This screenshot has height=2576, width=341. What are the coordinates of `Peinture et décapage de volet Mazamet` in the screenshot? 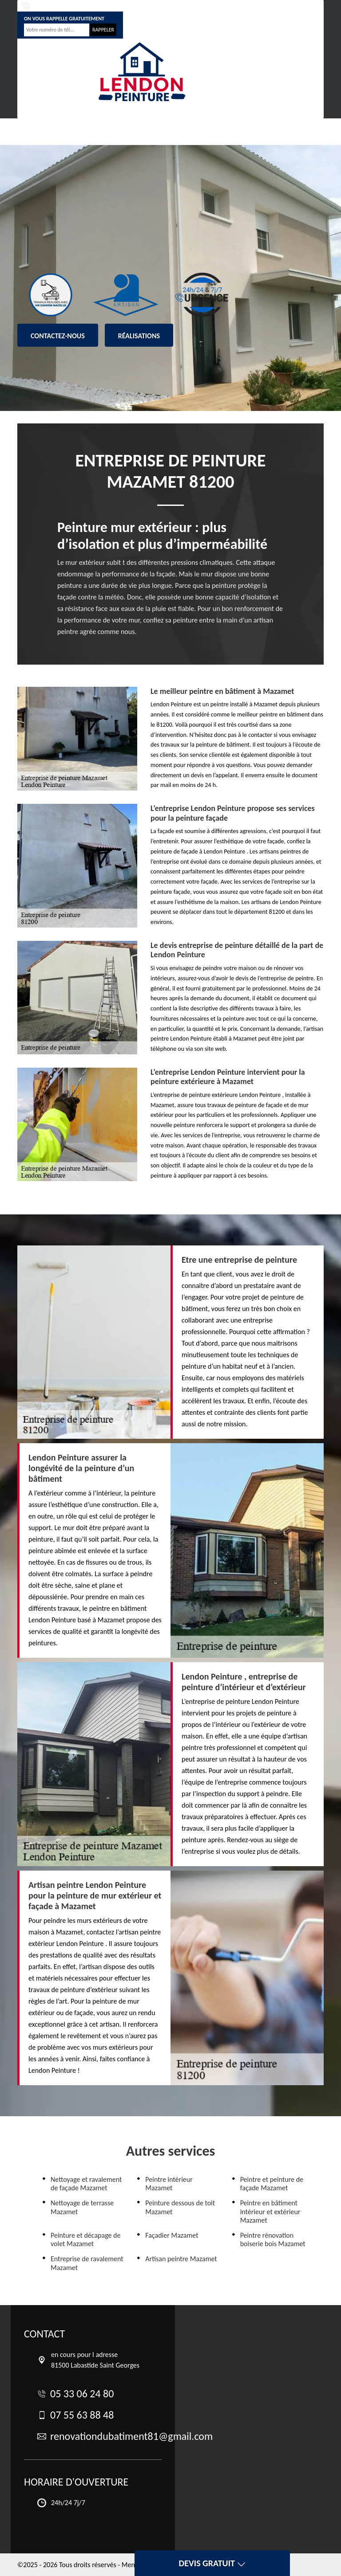 It's located at (85, 2239).